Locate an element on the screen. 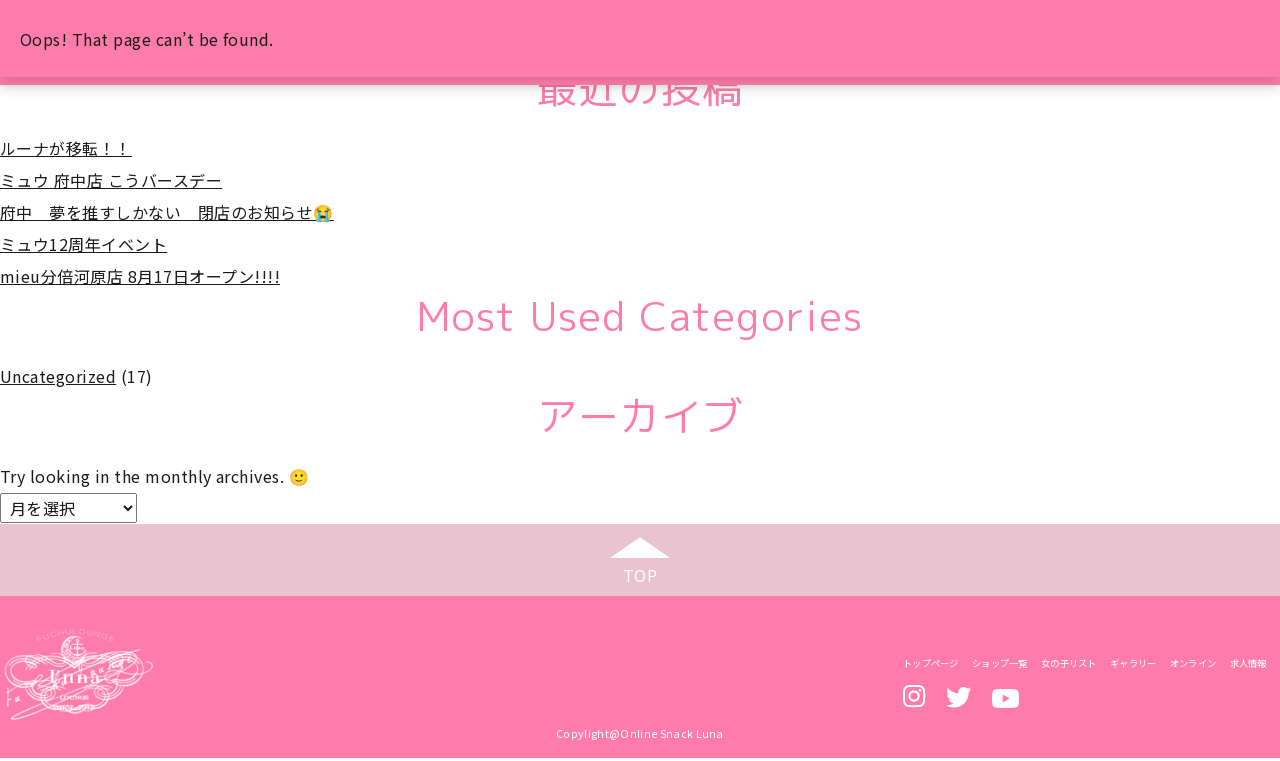  求人情報 is located at coordinates (1248, 666).